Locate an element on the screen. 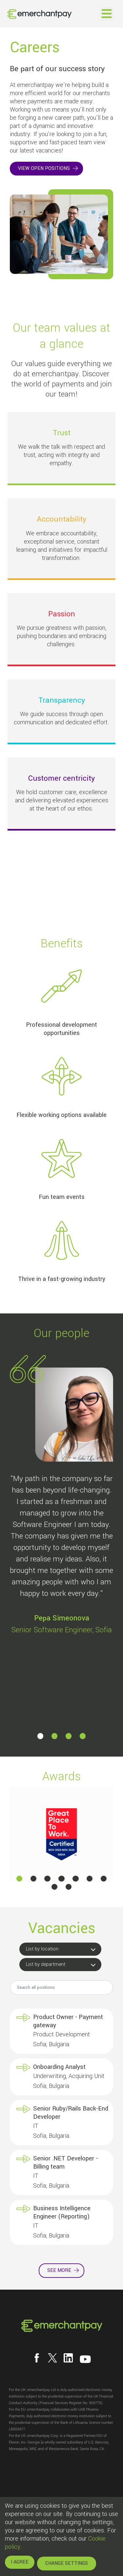 The width and height of the screenshot is (123, 2576). [Follow us on YouTube] is located at coordinates (85, 2359).